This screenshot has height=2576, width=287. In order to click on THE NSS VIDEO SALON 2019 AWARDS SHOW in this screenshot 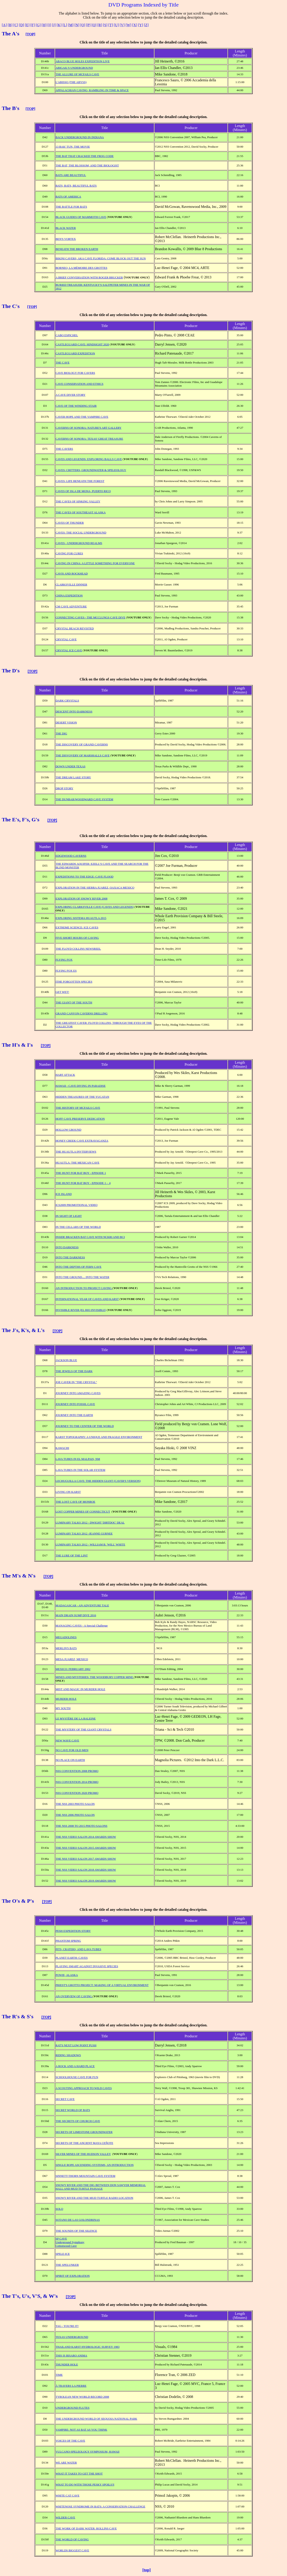, I will do `click(86, 1880)`.